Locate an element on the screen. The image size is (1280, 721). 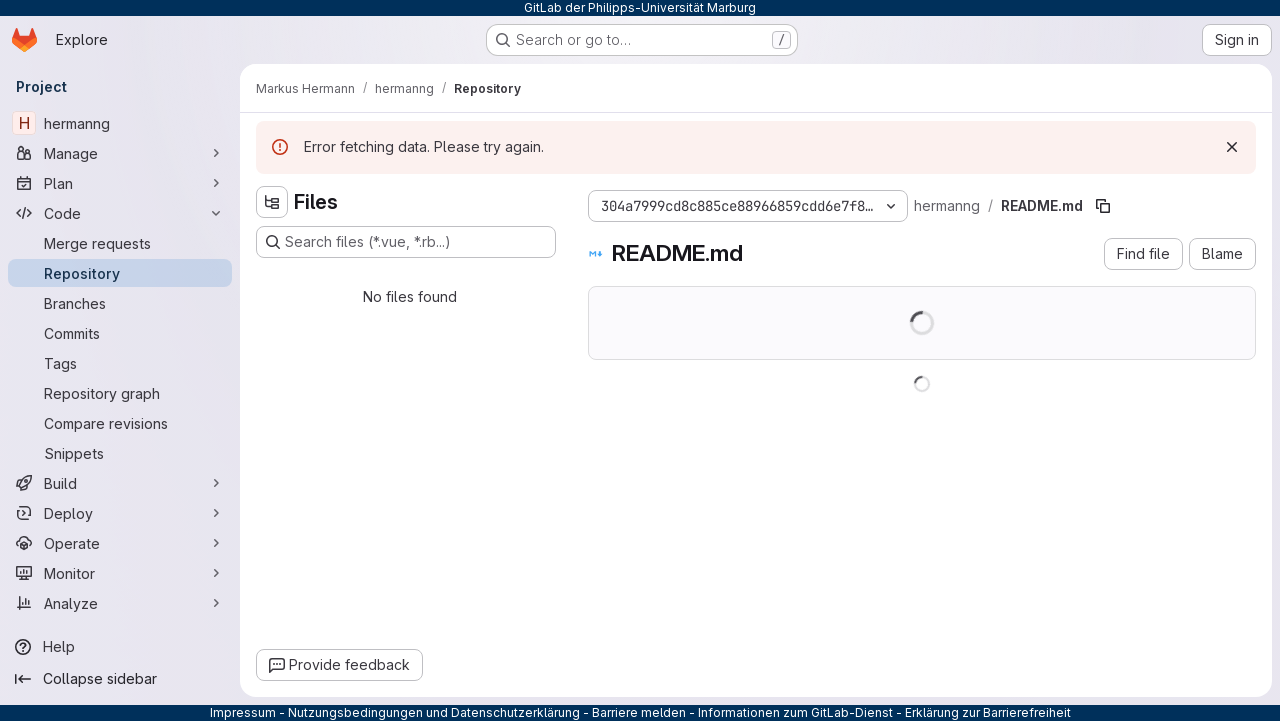
Impressum is located at coordinates (243, 712).